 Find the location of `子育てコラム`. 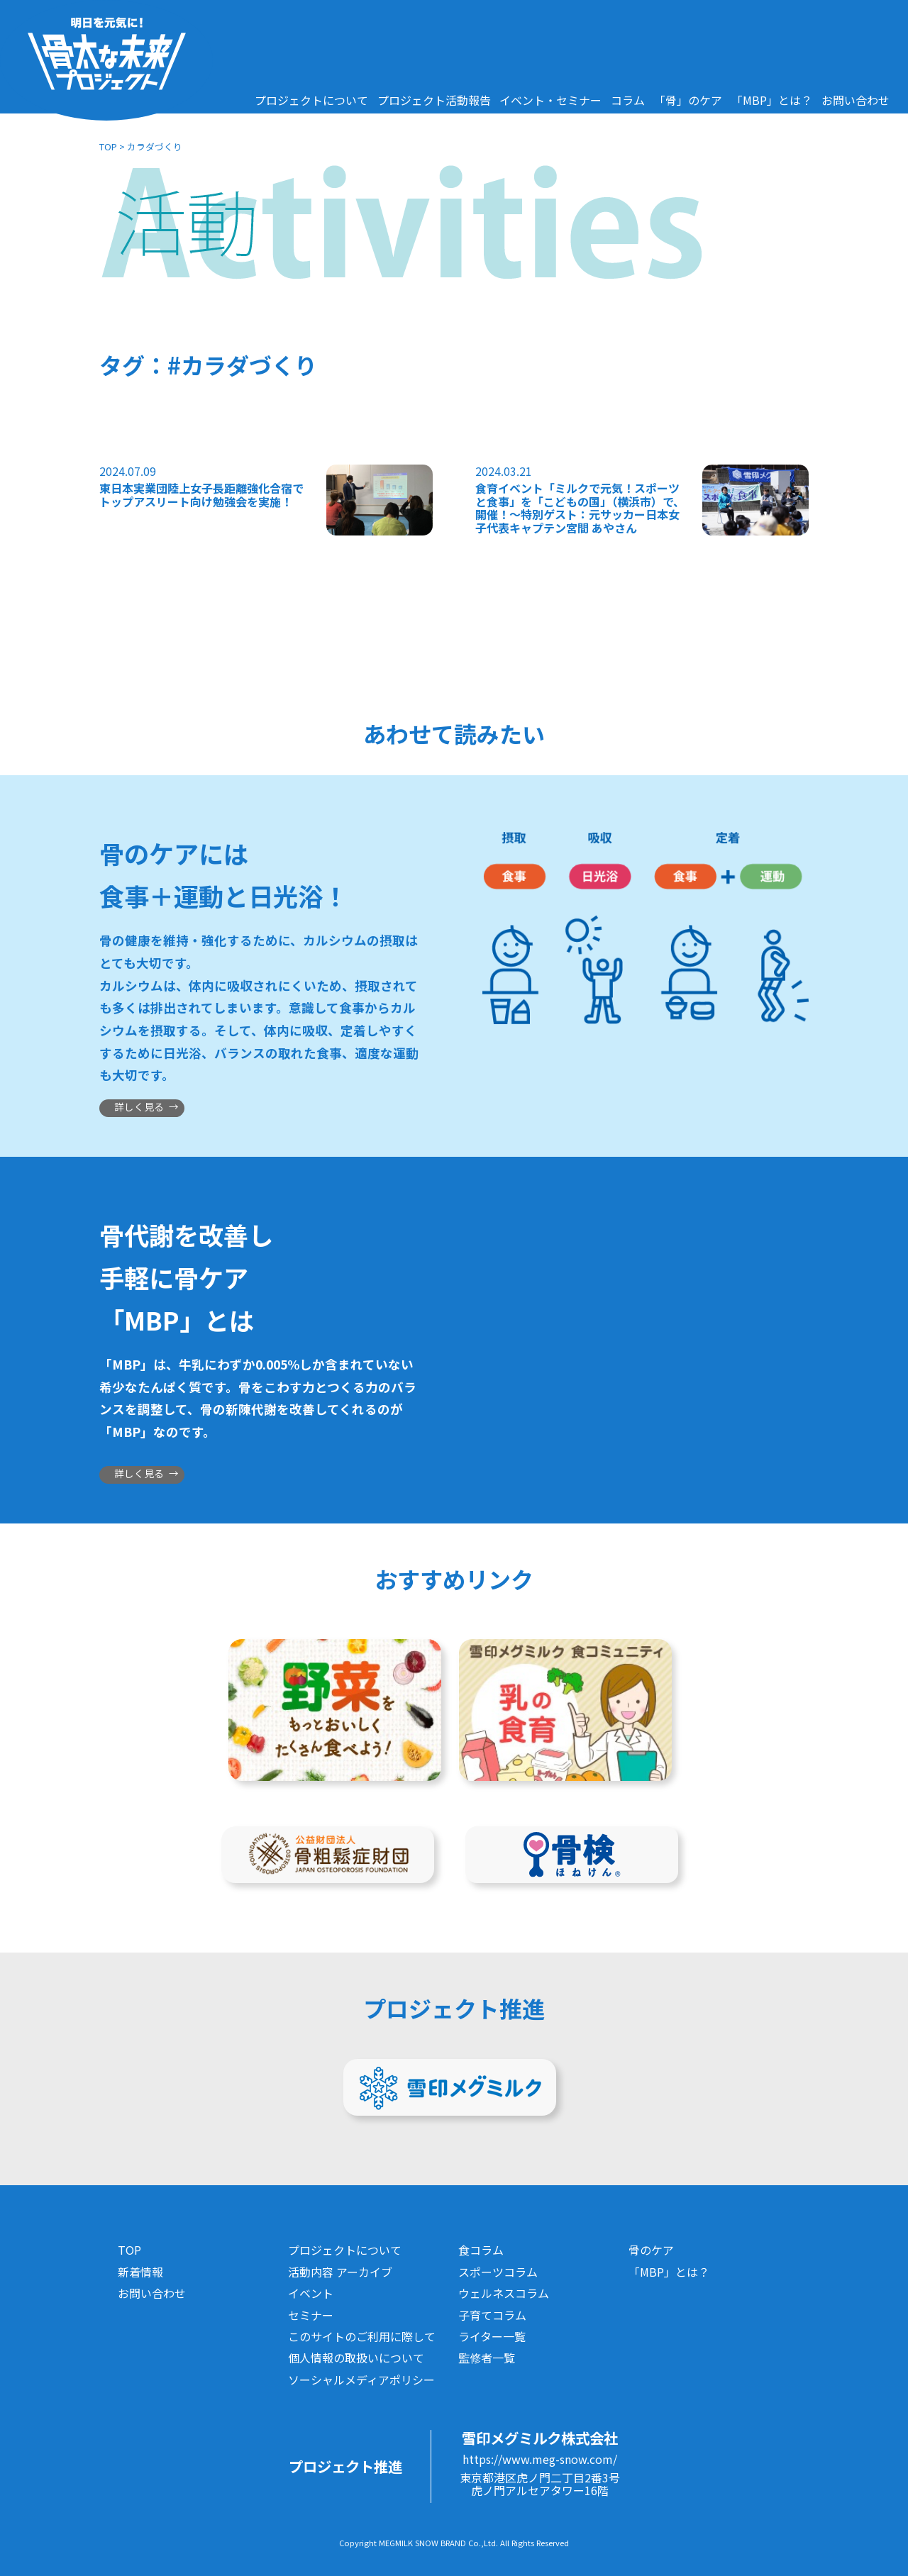

子育てコラム is located at coordinates (492, 2315).